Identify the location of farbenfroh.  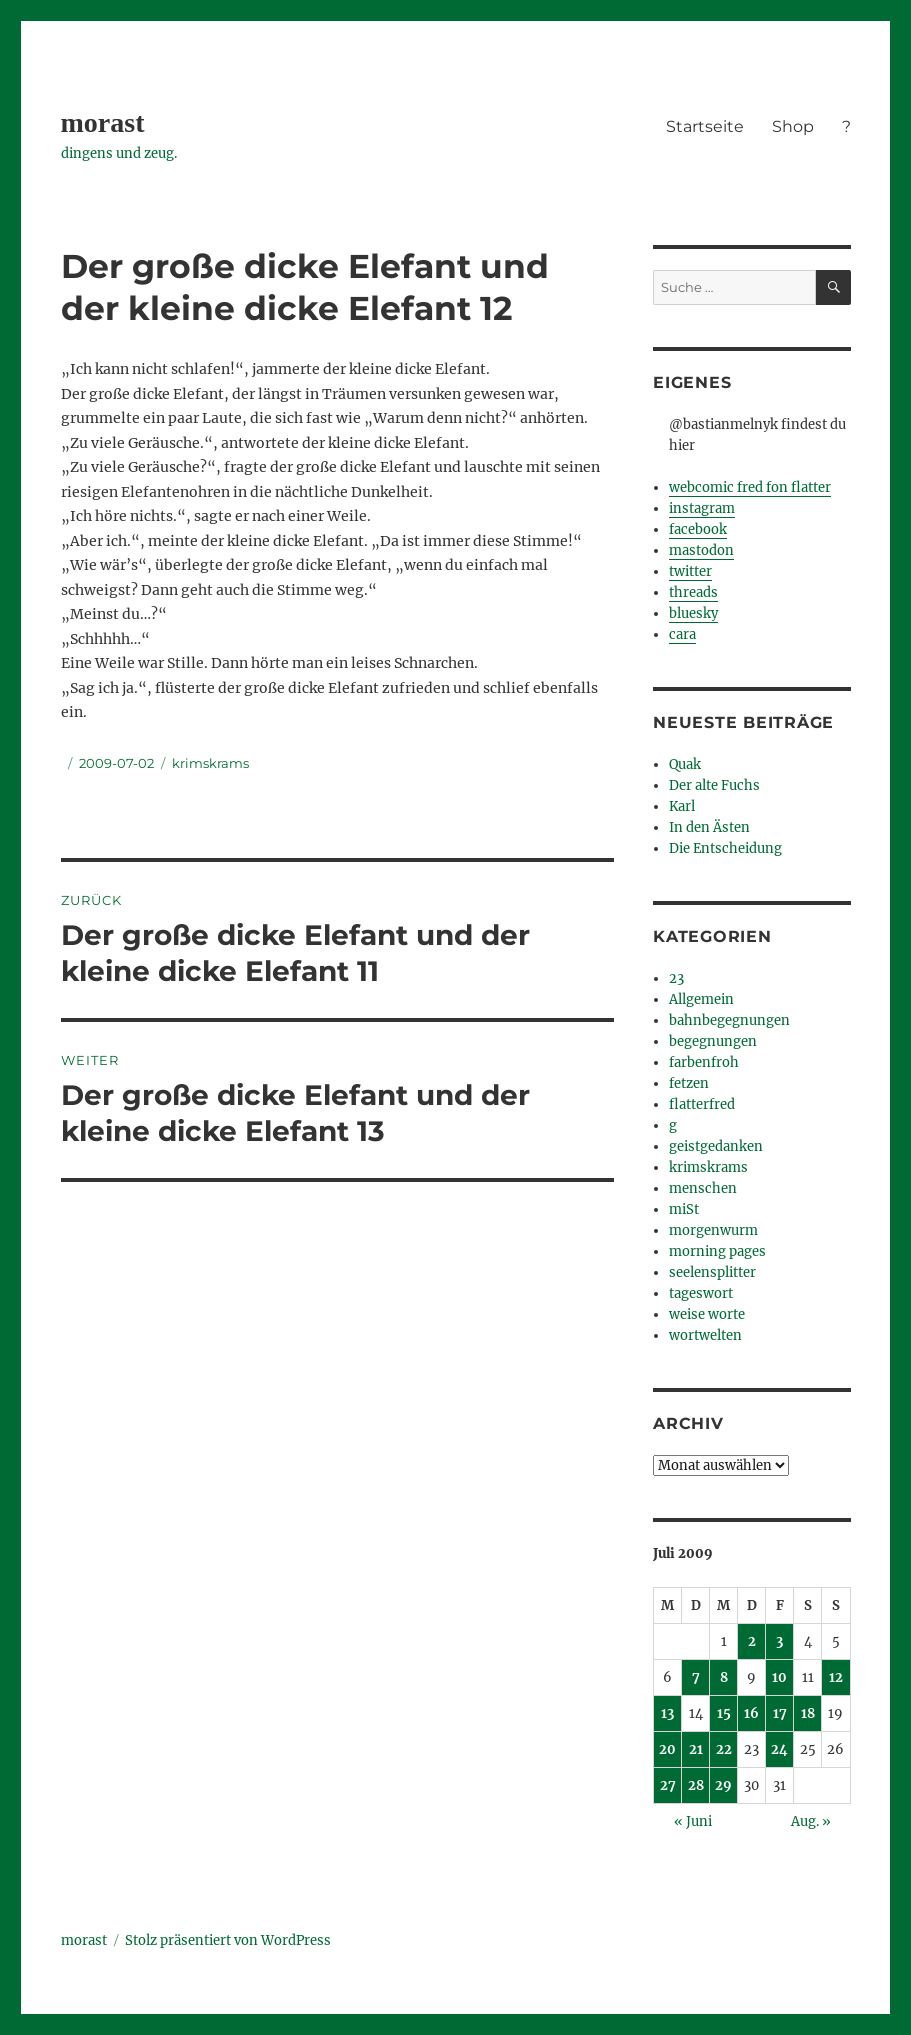
(704, 1062).